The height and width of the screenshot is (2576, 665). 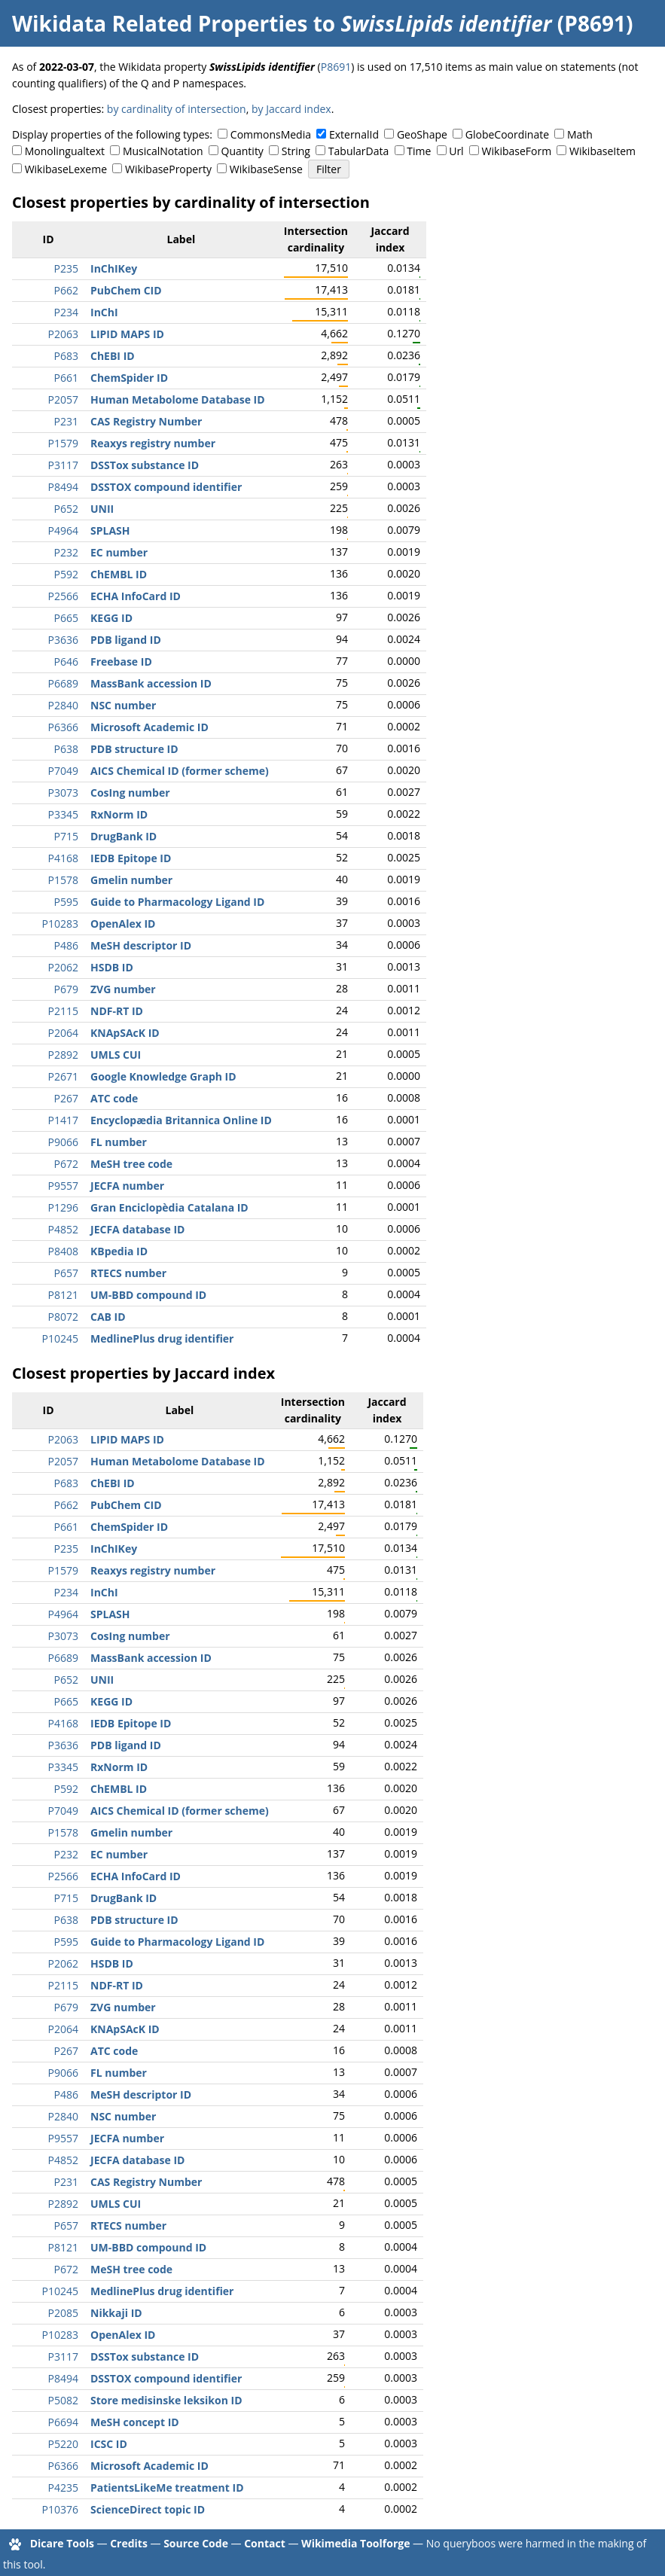 What do you see at coordinates (66, 1164) in the screenshot?
I see `P672` at bounding box center [66, 1164].